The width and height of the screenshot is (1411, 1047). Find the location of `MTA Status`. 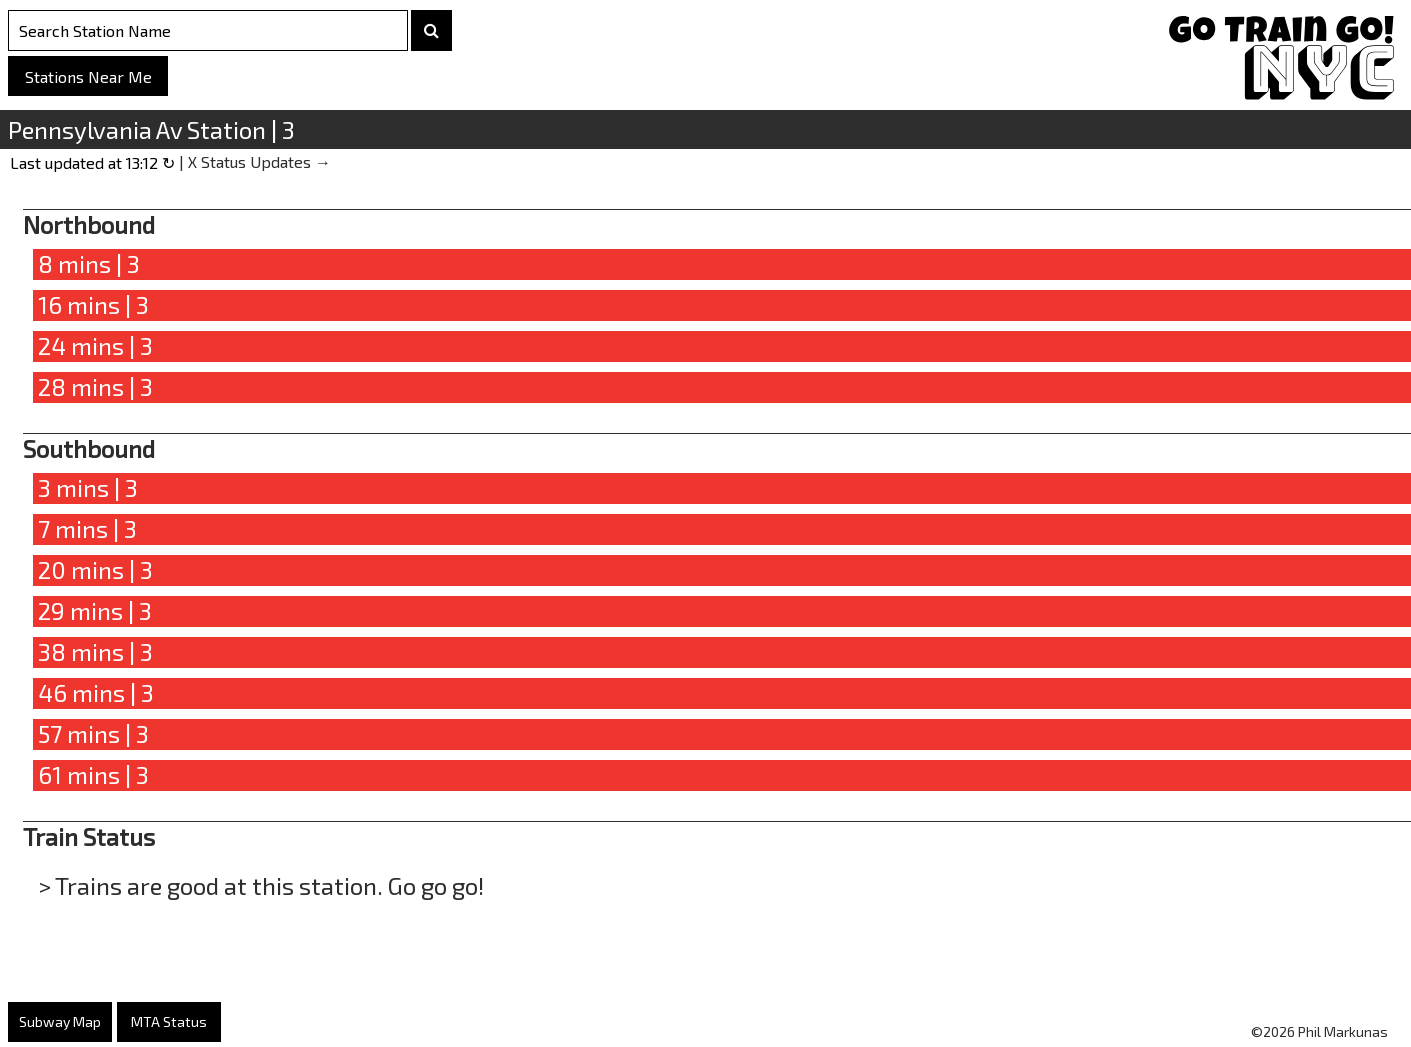

MTA Status is located at coordinates (169, 1021).